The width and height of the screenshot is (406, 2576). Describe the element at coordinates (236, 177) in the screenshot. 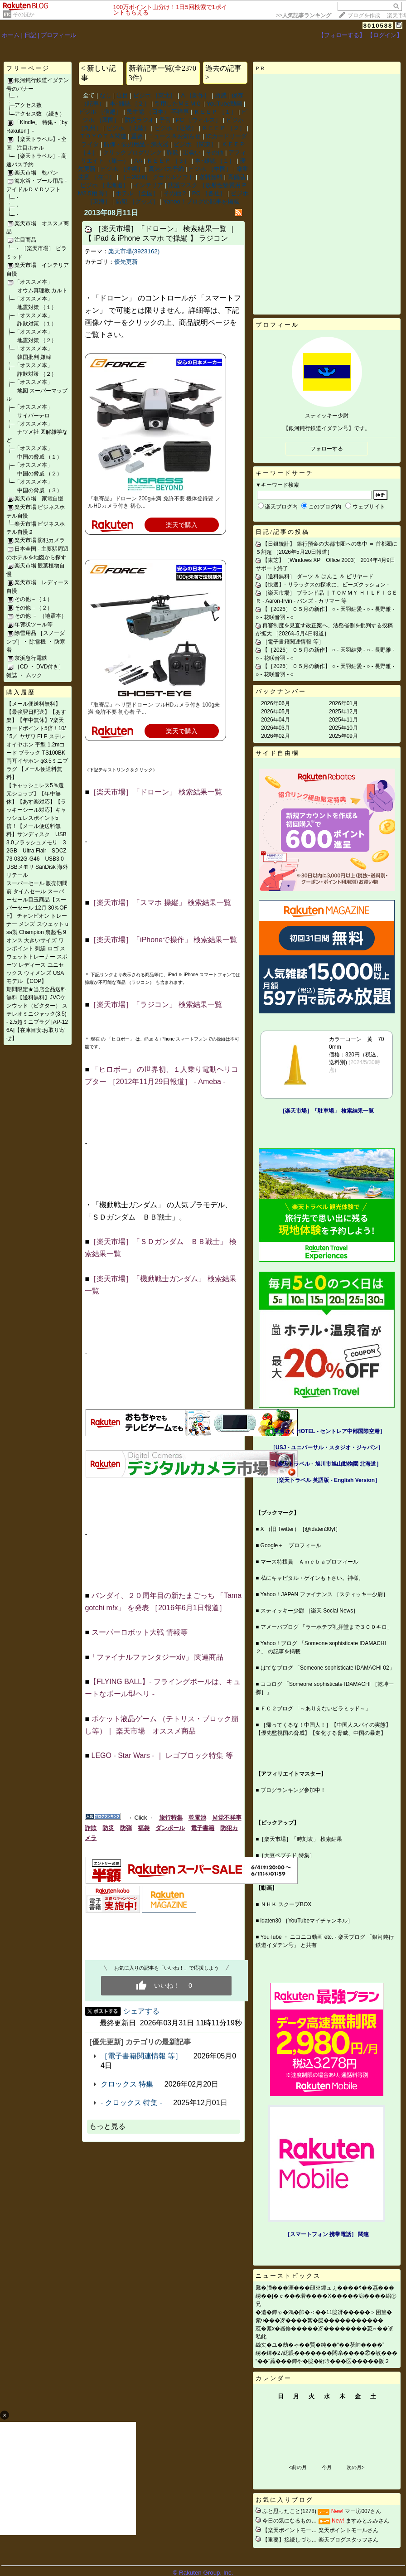

I see `高価品` at that location.